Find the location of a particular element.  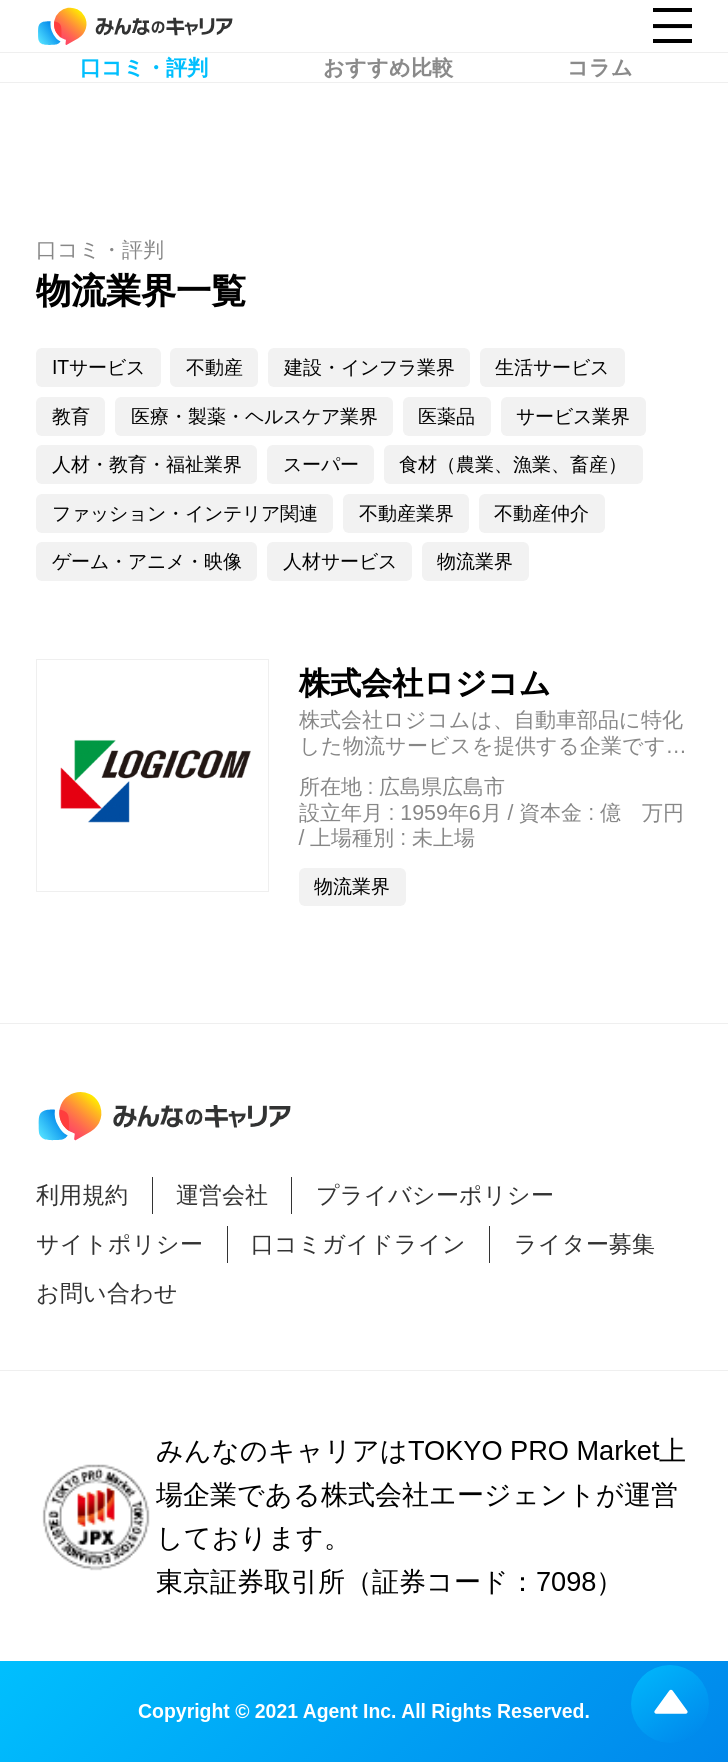

物流業界 is located at coordinates (475, 561).